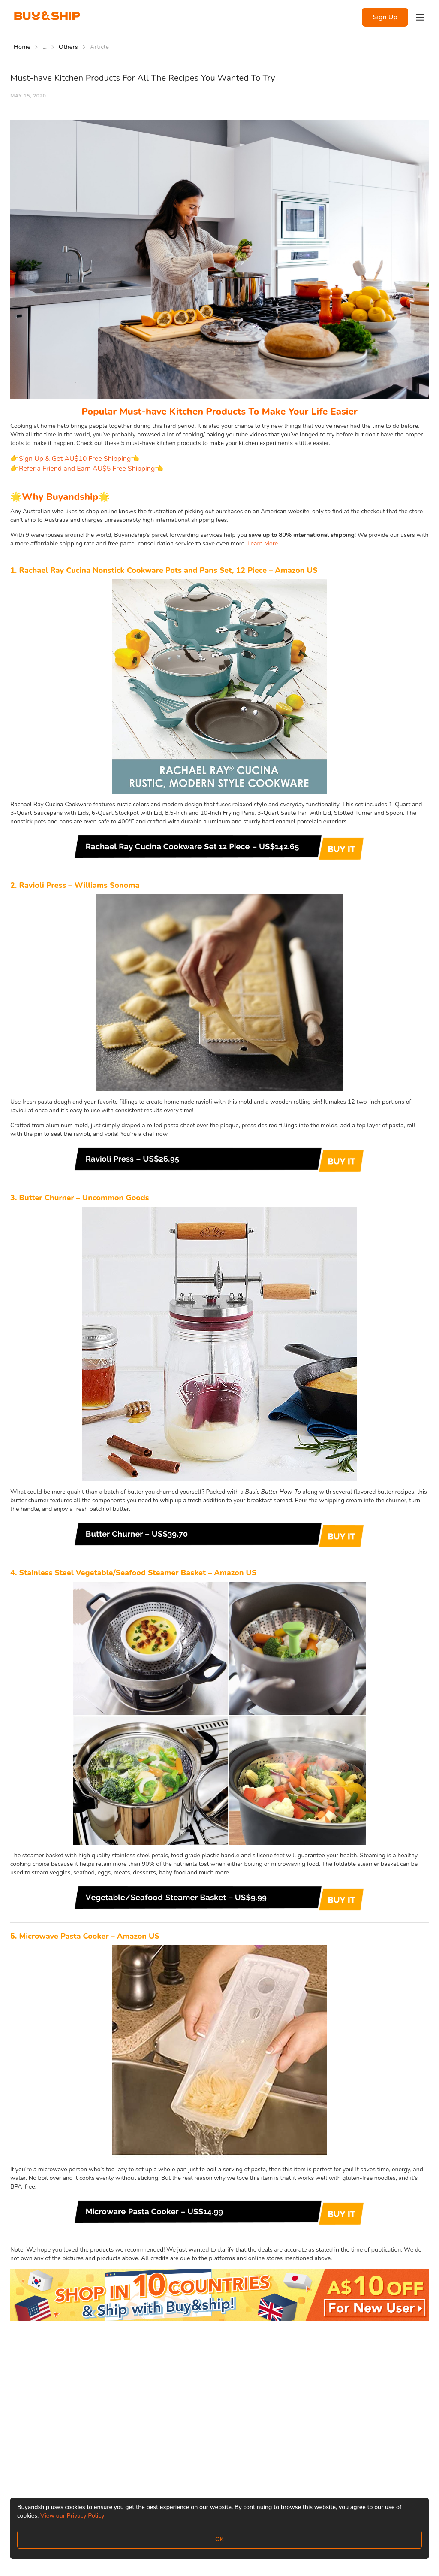  Describe the element at coordinates (163, 570) in the screenshot. I see `1. Rachael Ray Cucina Nonstick Cookware Pots and Pans Set, 12 Piece – Amazon US` at that location.